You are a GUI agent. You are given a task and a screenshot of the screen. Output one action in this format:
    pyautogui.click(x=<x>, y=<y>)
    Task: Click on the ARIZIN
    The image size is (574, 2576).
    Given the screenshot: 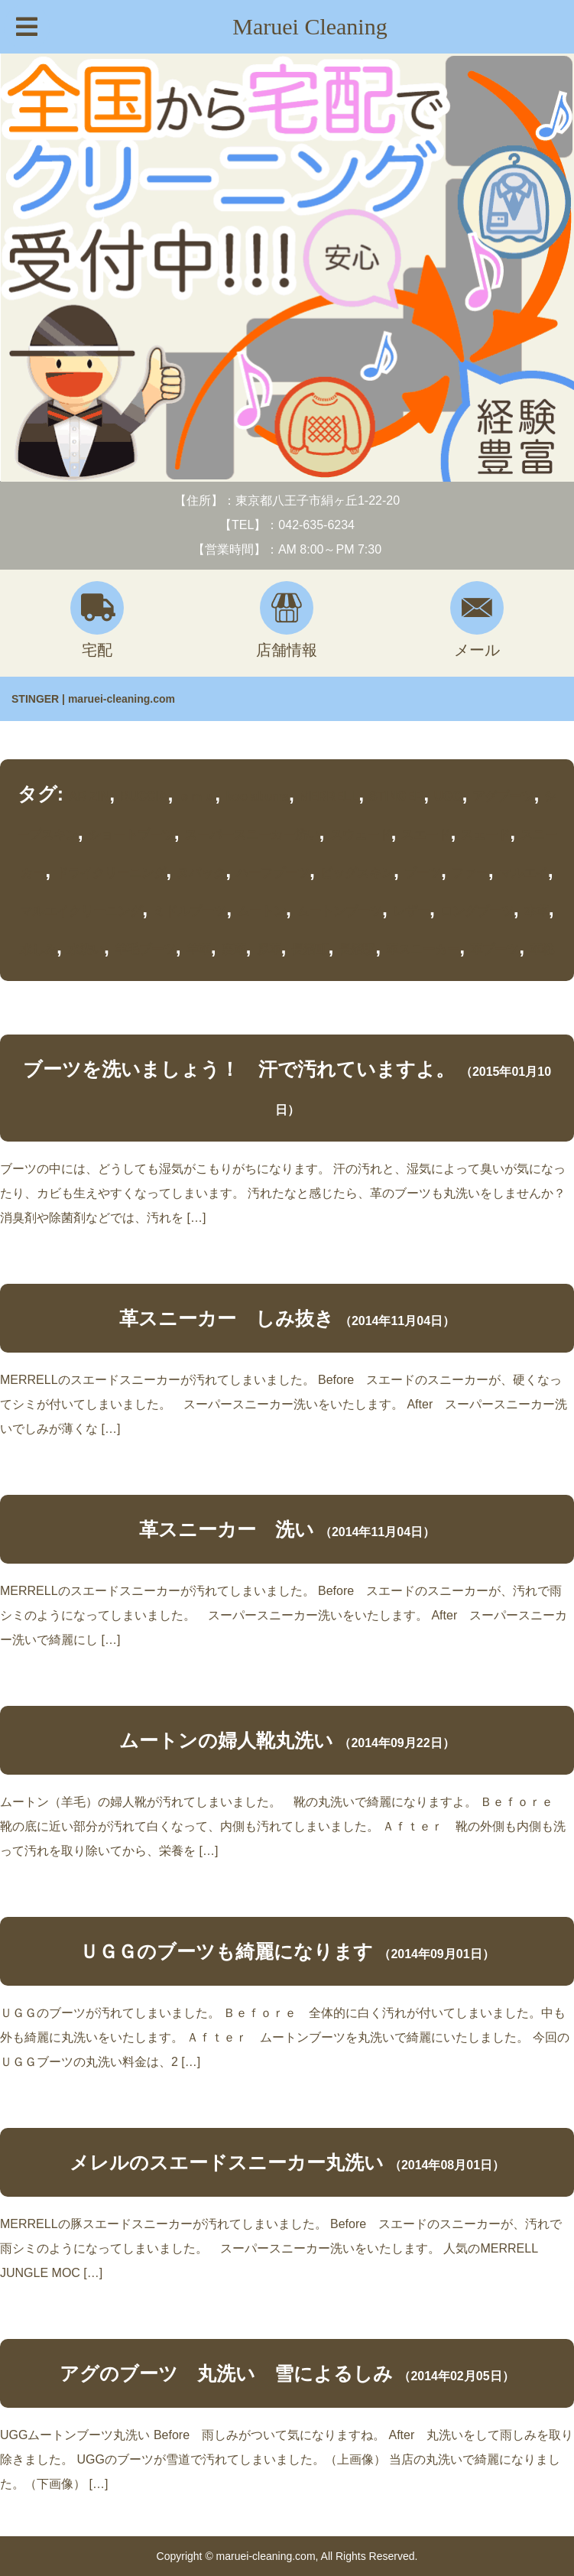 What is the action you would take?
    pyautogui.click(x=89, y=796)
    